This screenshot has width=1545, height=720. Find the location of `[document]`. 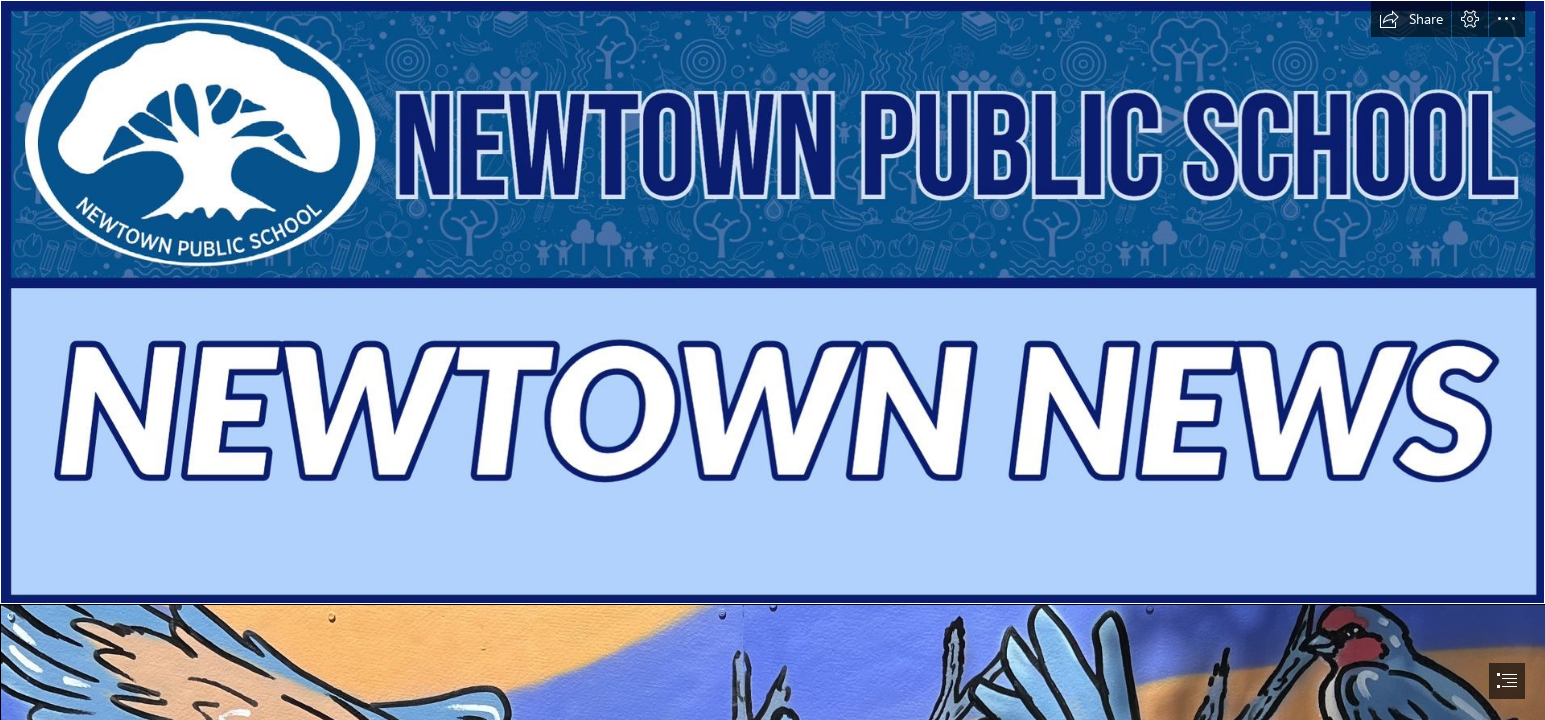

[document] is located at coordinates (772, 360).